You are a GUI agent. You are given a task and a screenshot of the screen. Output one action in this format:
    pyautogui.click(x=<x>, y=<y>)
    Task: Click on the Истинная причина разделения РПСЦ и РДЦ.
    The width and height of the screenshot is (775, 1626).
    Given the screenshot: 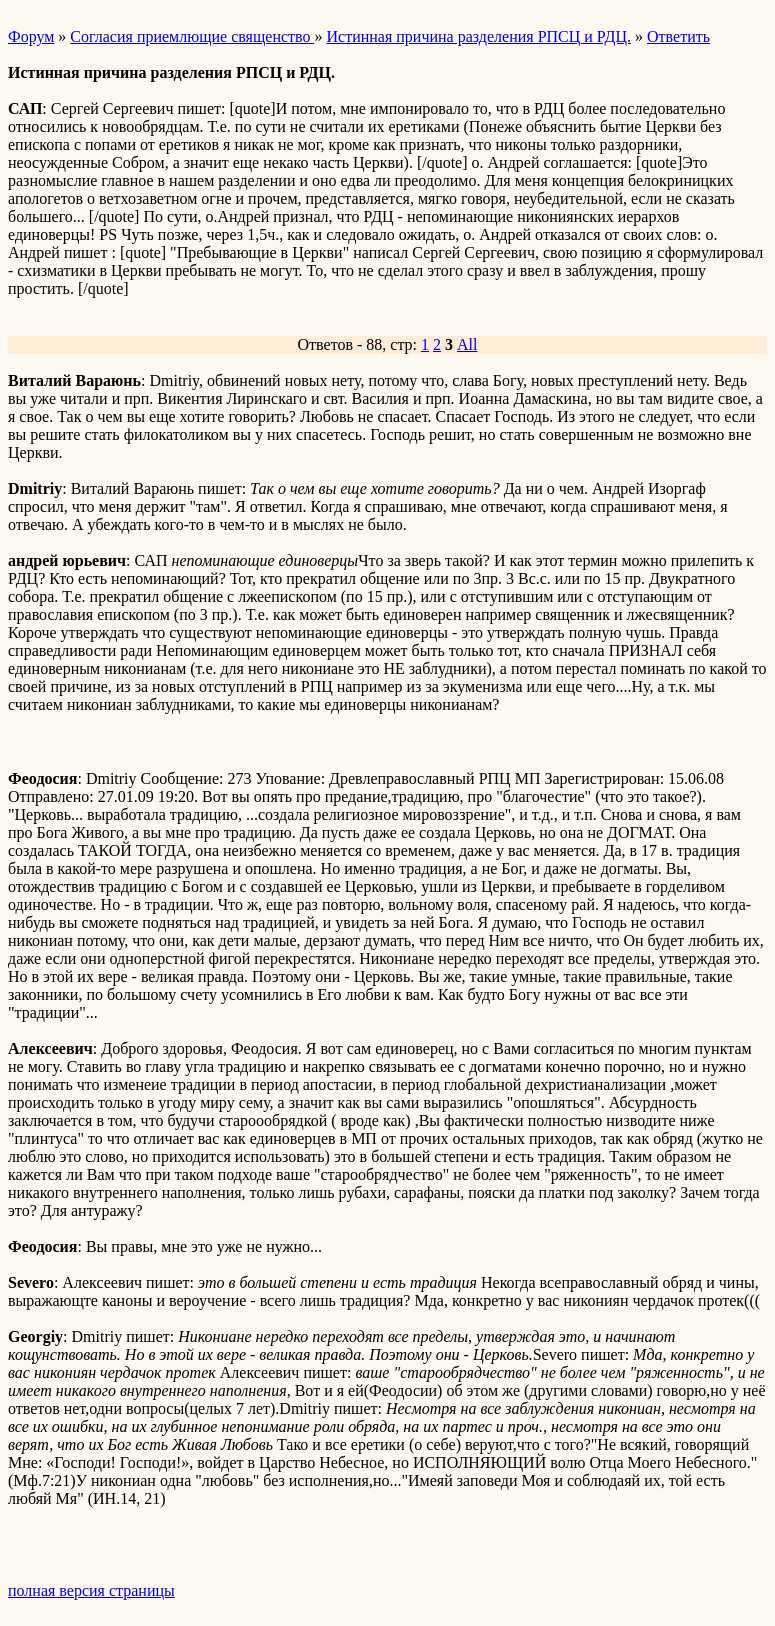 What is the action you would take?
    pyautogui.click(x=478, y=36)
    